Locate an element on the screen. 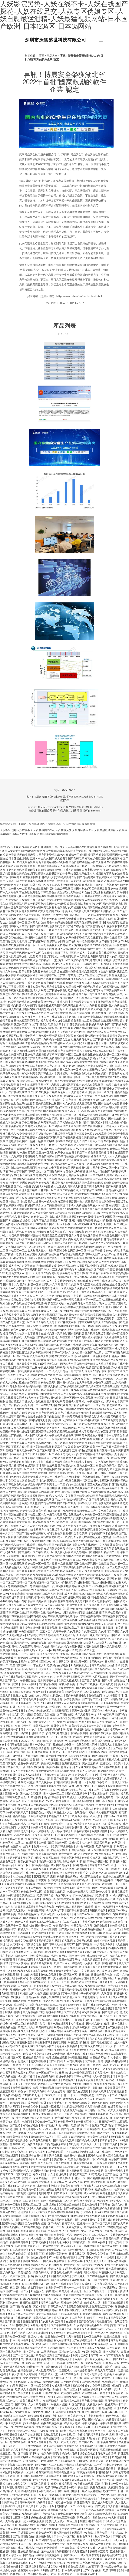 The width and height of the screenshot is (129, 2576). 国模一区二区欧美 is located at coordinates (116, 1224).